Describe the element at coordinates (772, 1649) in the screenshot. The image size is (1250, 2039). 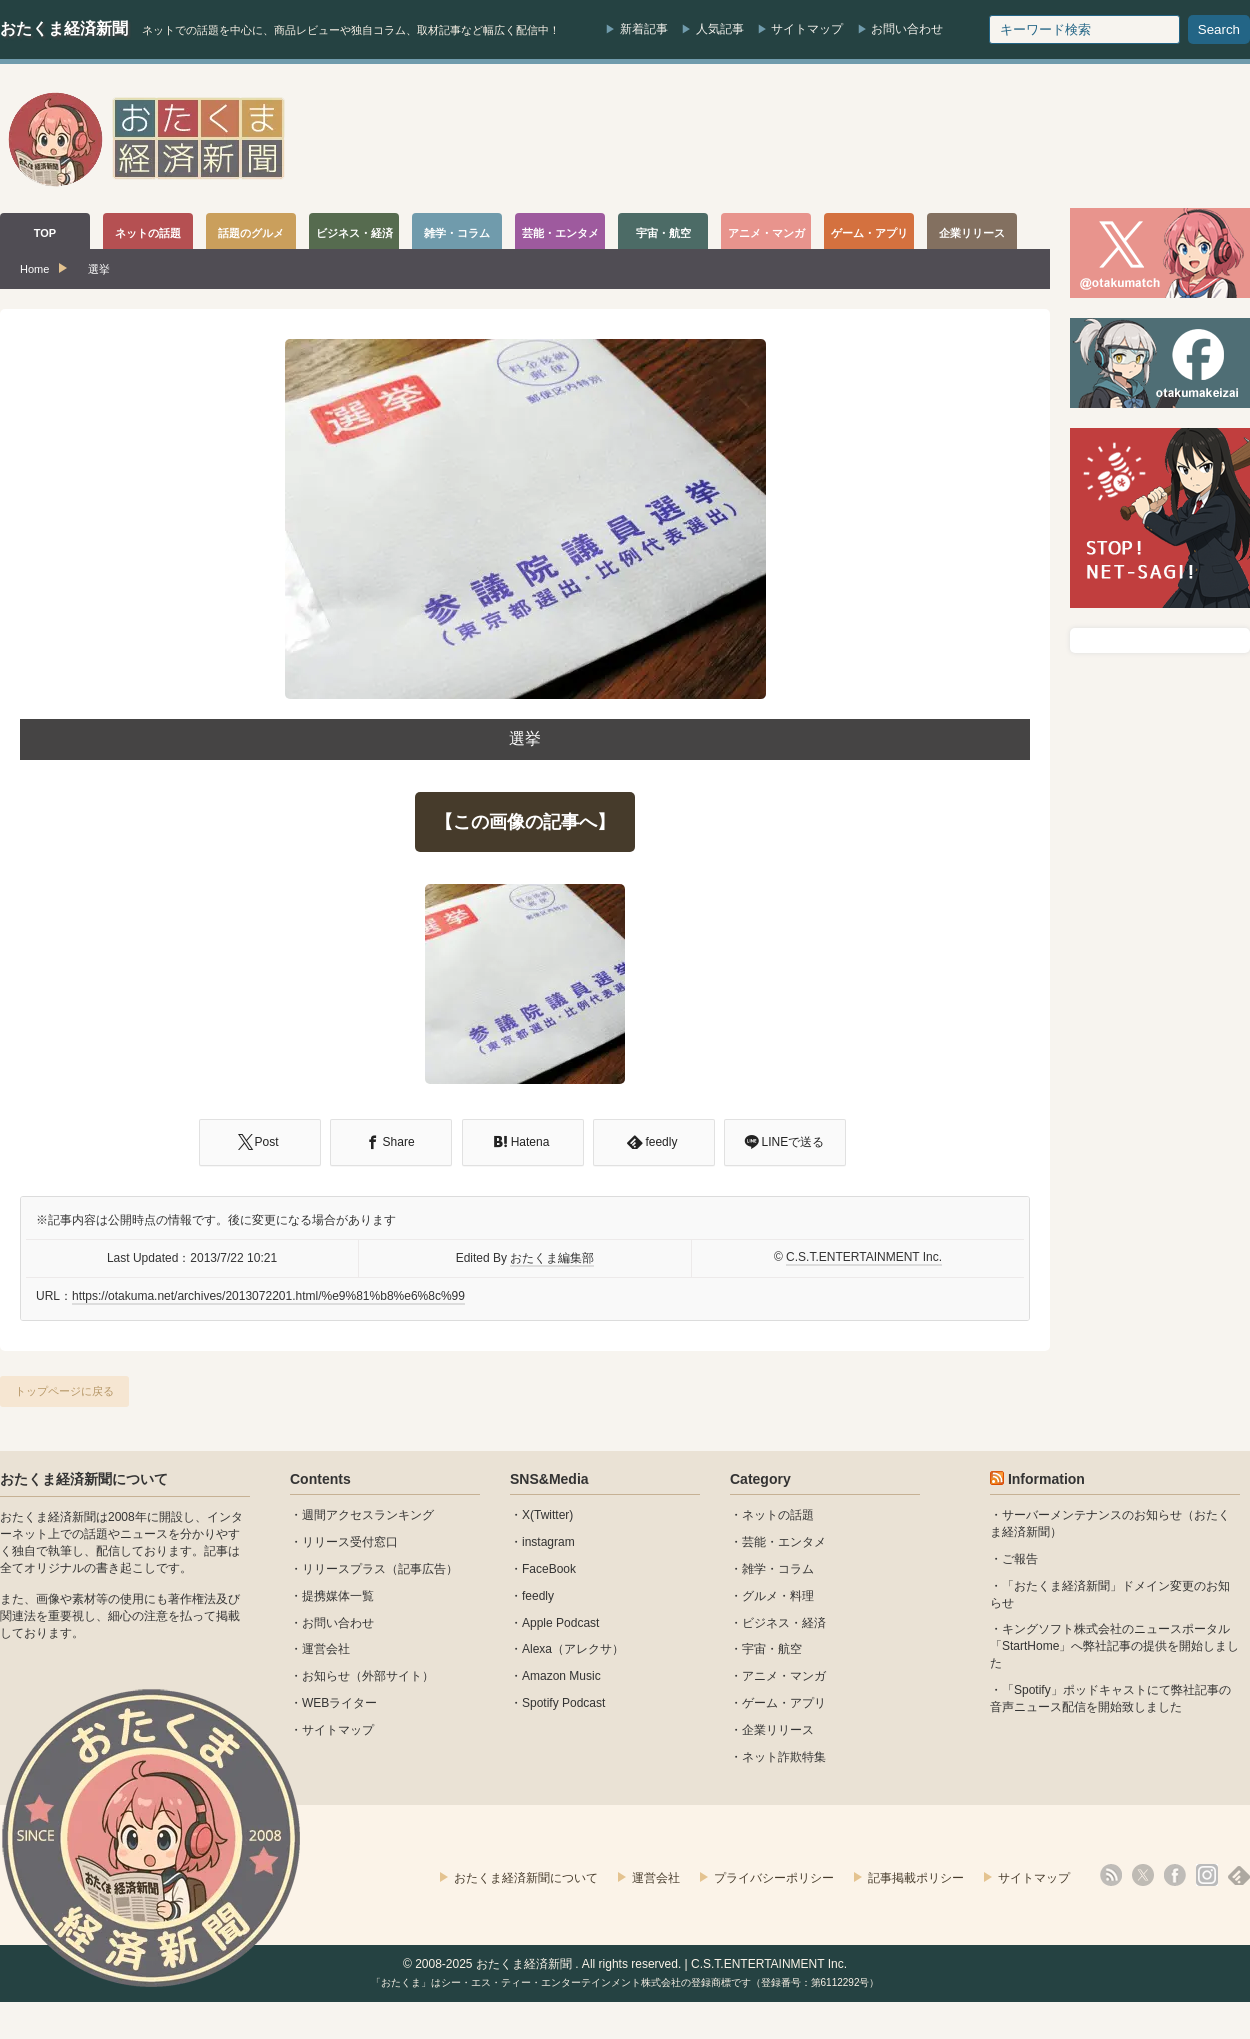
I see `宇宙・航空` at that location.